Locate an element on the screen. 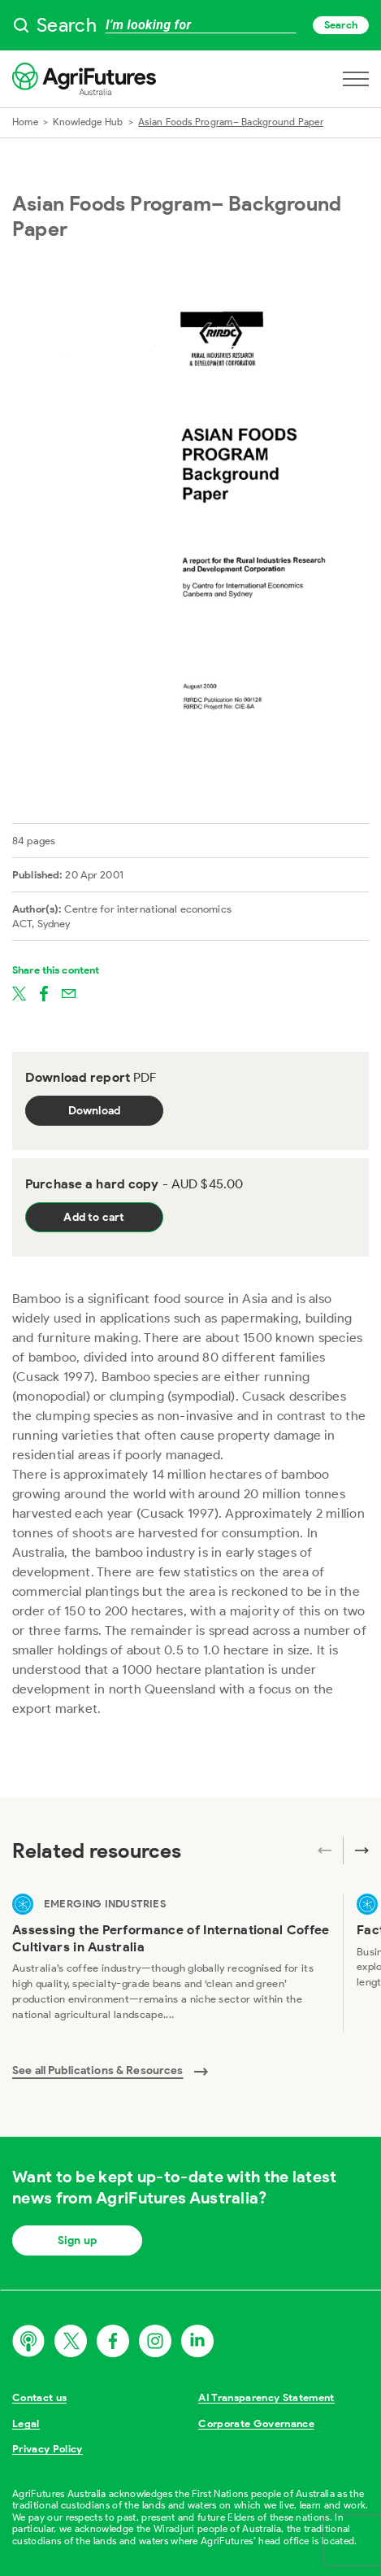  Search is located at coordinates (340, 25).